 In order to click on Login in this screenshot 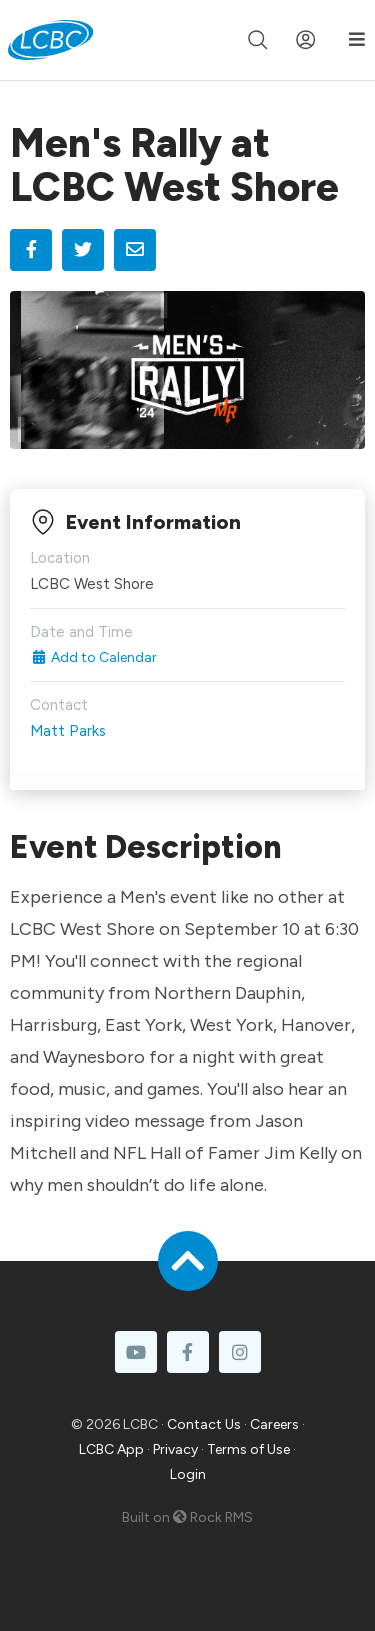, I will do `click(188, 1474)`.